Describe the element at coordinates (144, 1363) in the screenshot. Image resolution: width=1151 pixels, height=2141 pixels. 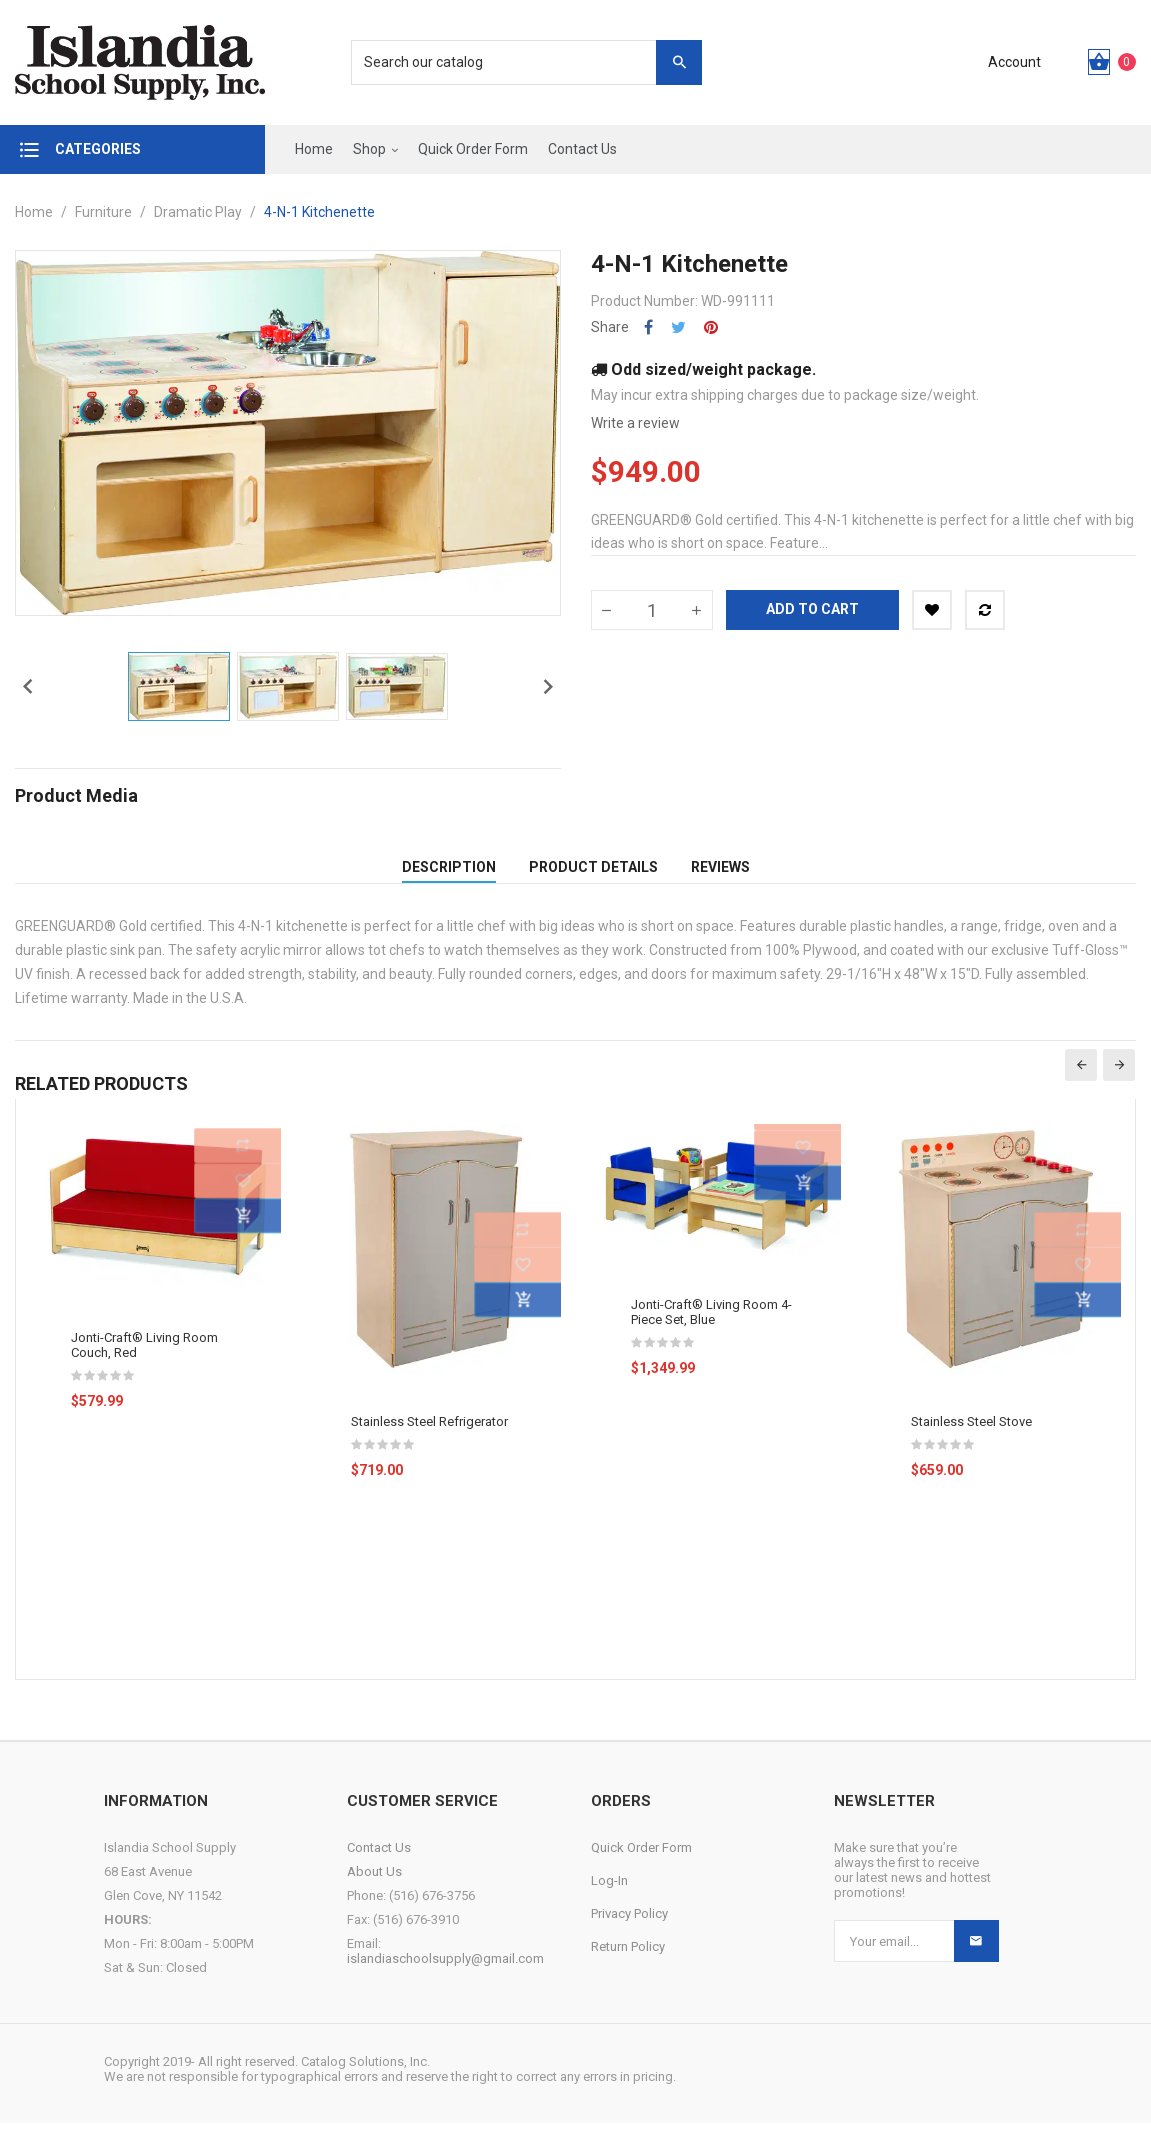
I see `Jonti-Craft® Living Room Couch, Red` at that location.